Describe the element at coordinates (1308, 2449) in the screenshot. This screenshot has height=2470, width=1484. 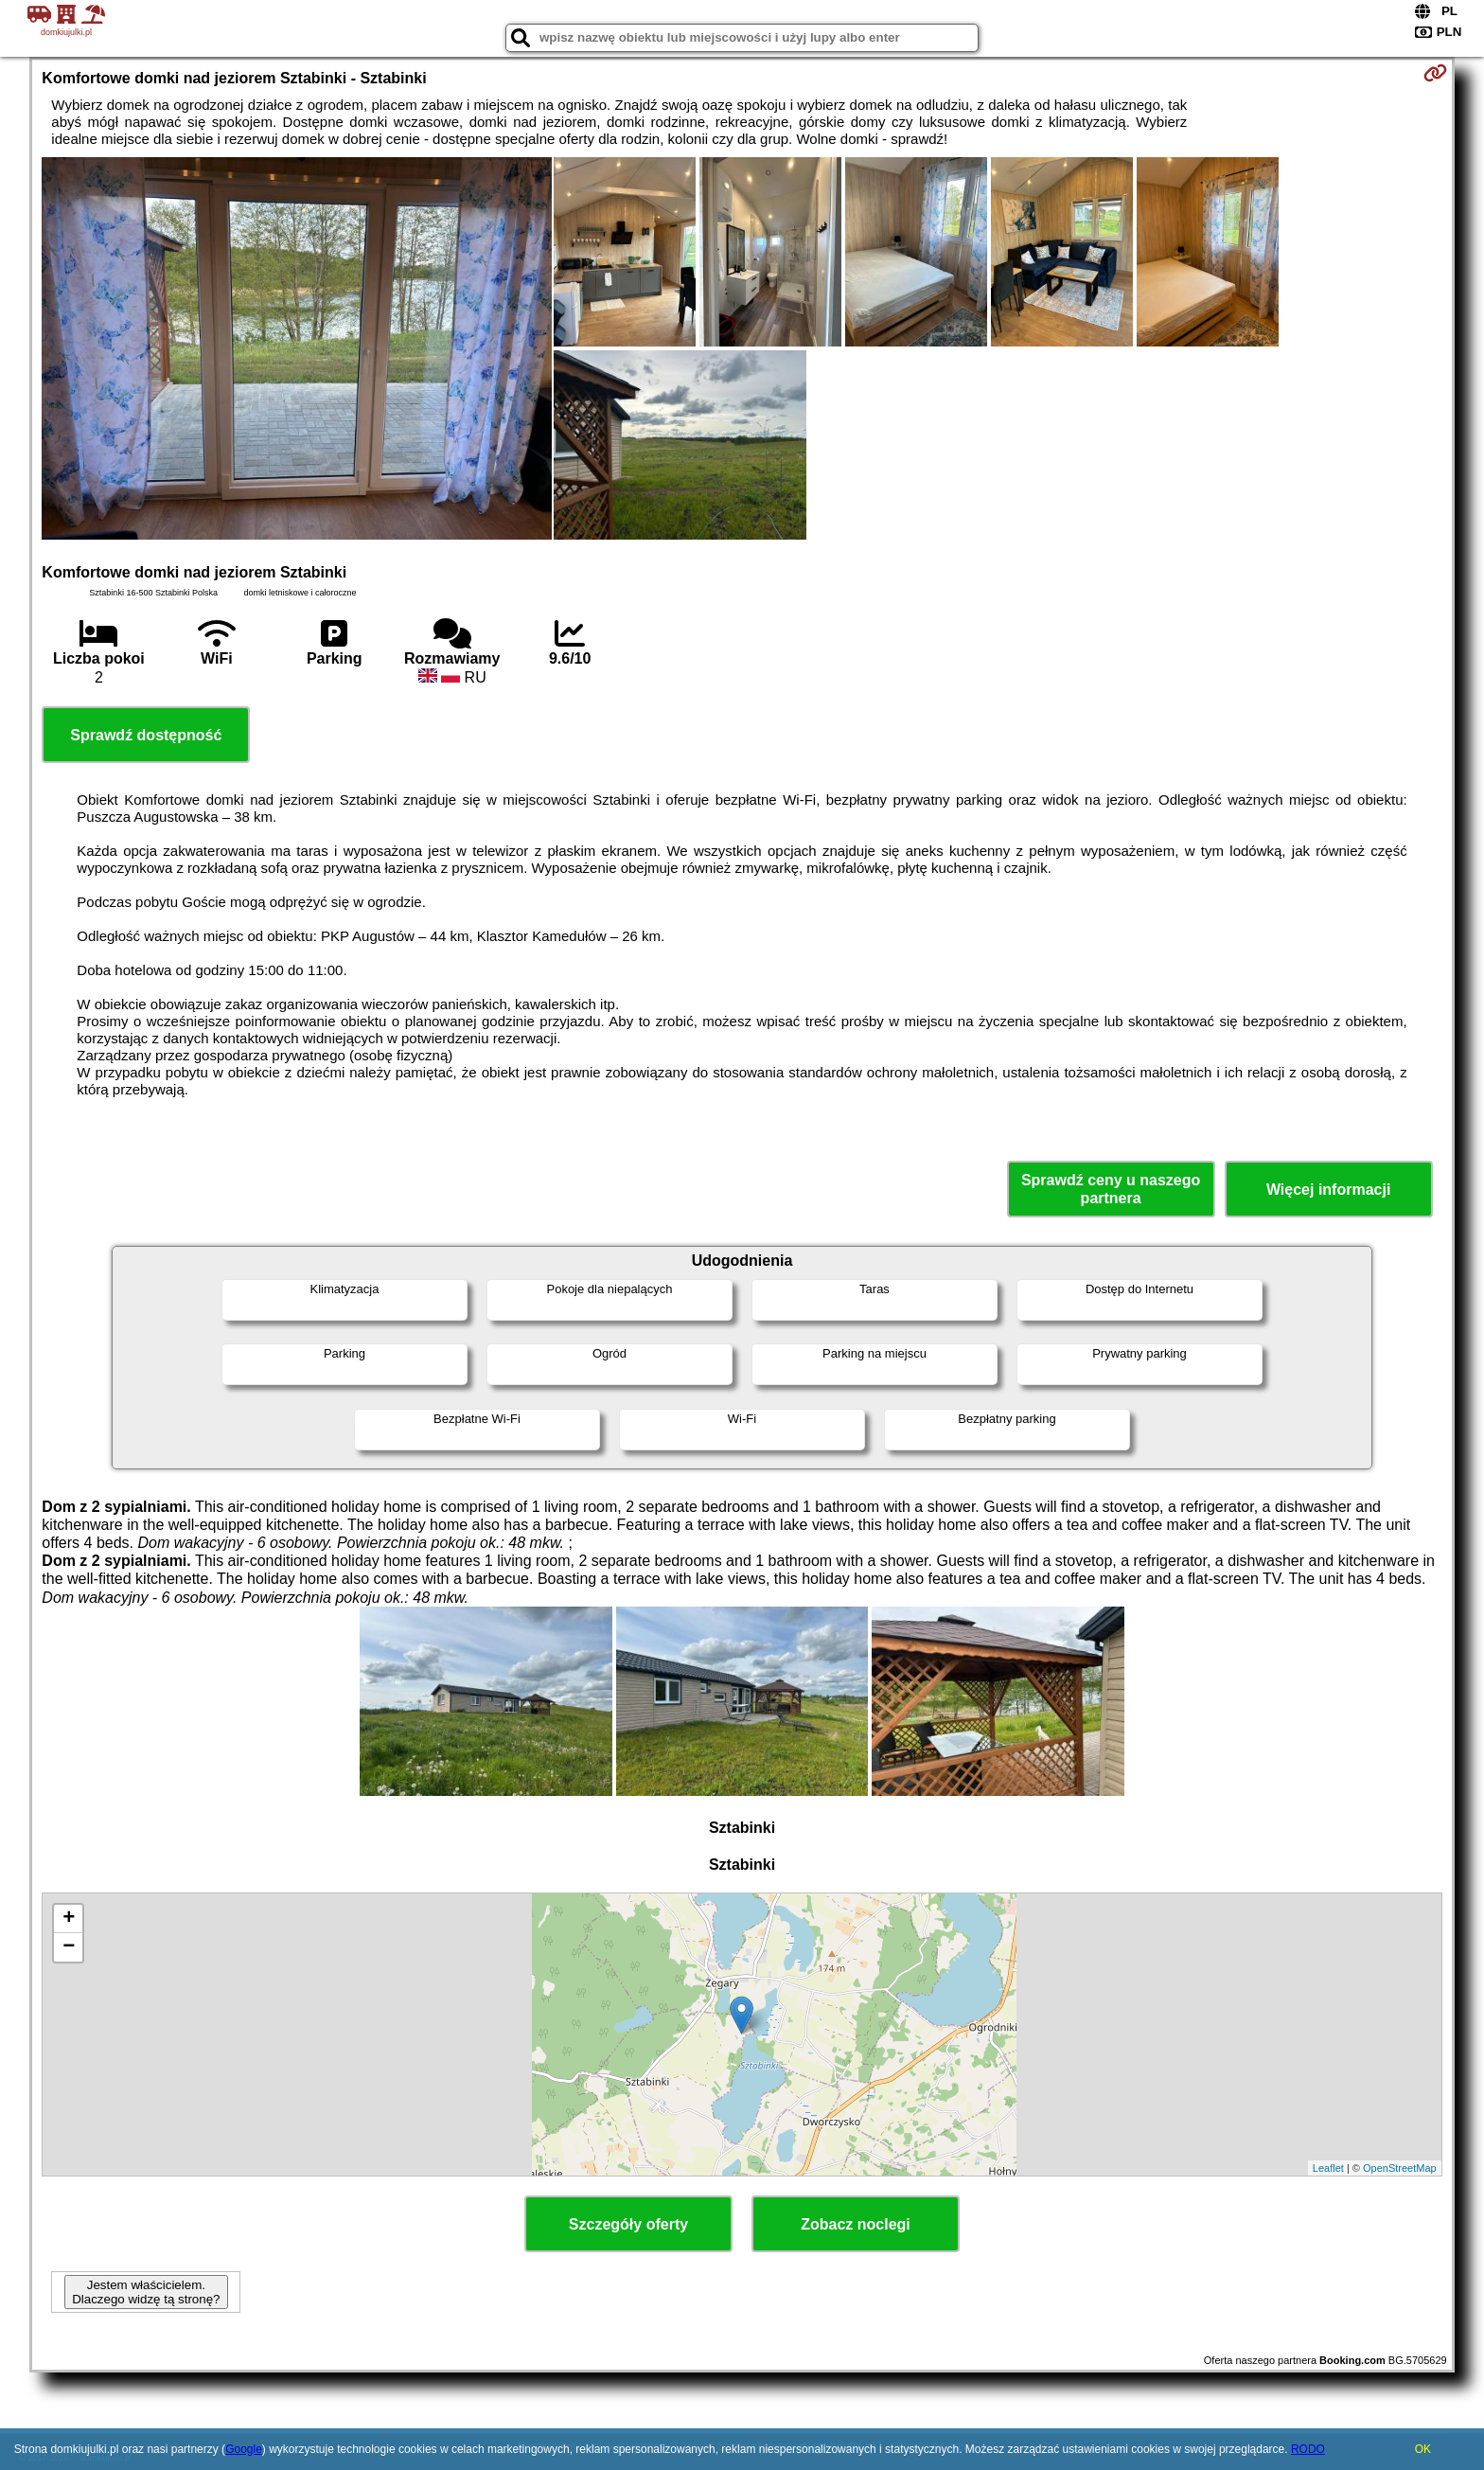
I see `RODO` at that location.